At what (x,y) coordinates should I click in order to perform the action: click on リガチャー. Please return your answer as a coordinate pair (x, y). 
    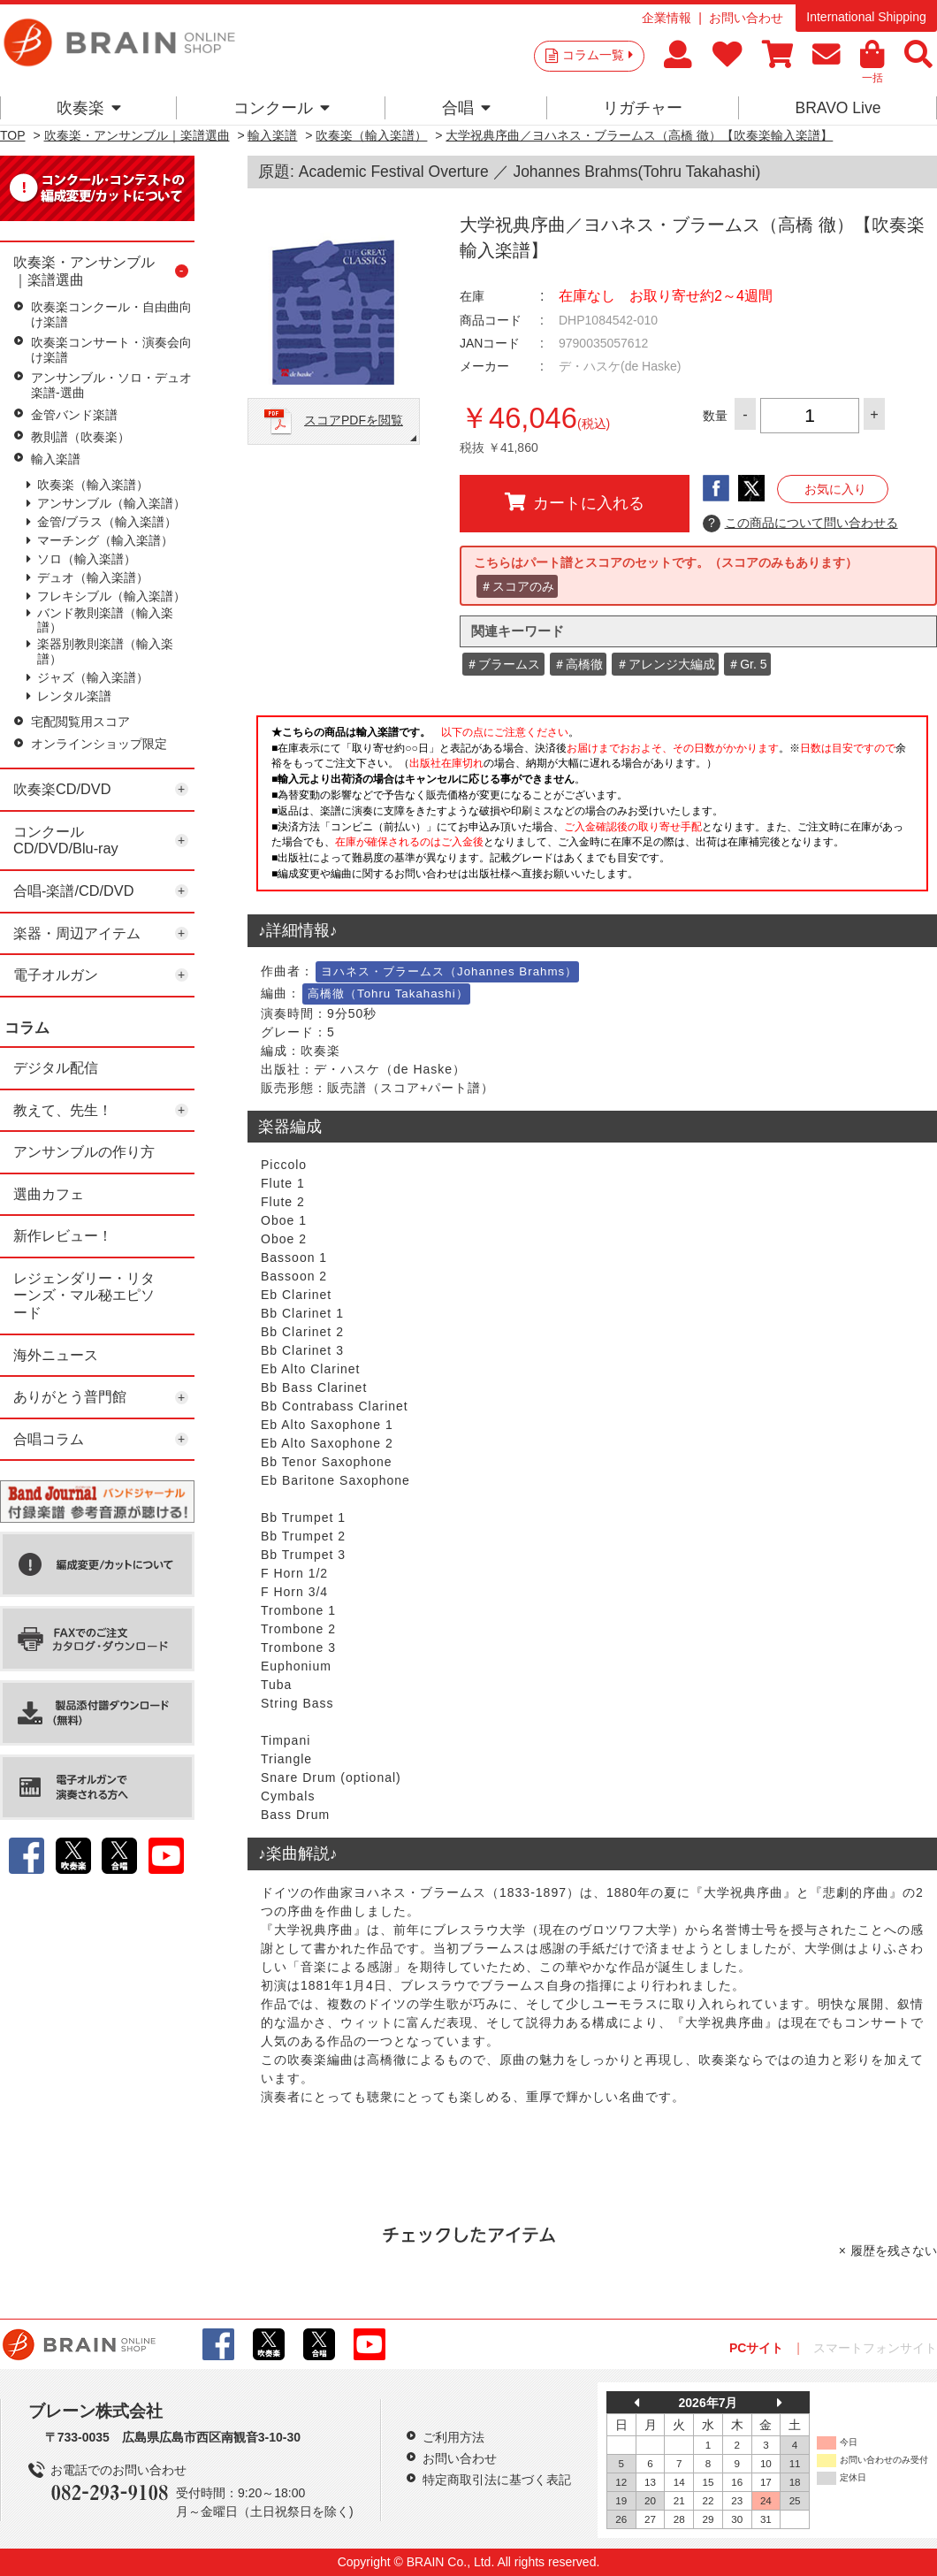
    Looking at the image, I should click on (642, 108).